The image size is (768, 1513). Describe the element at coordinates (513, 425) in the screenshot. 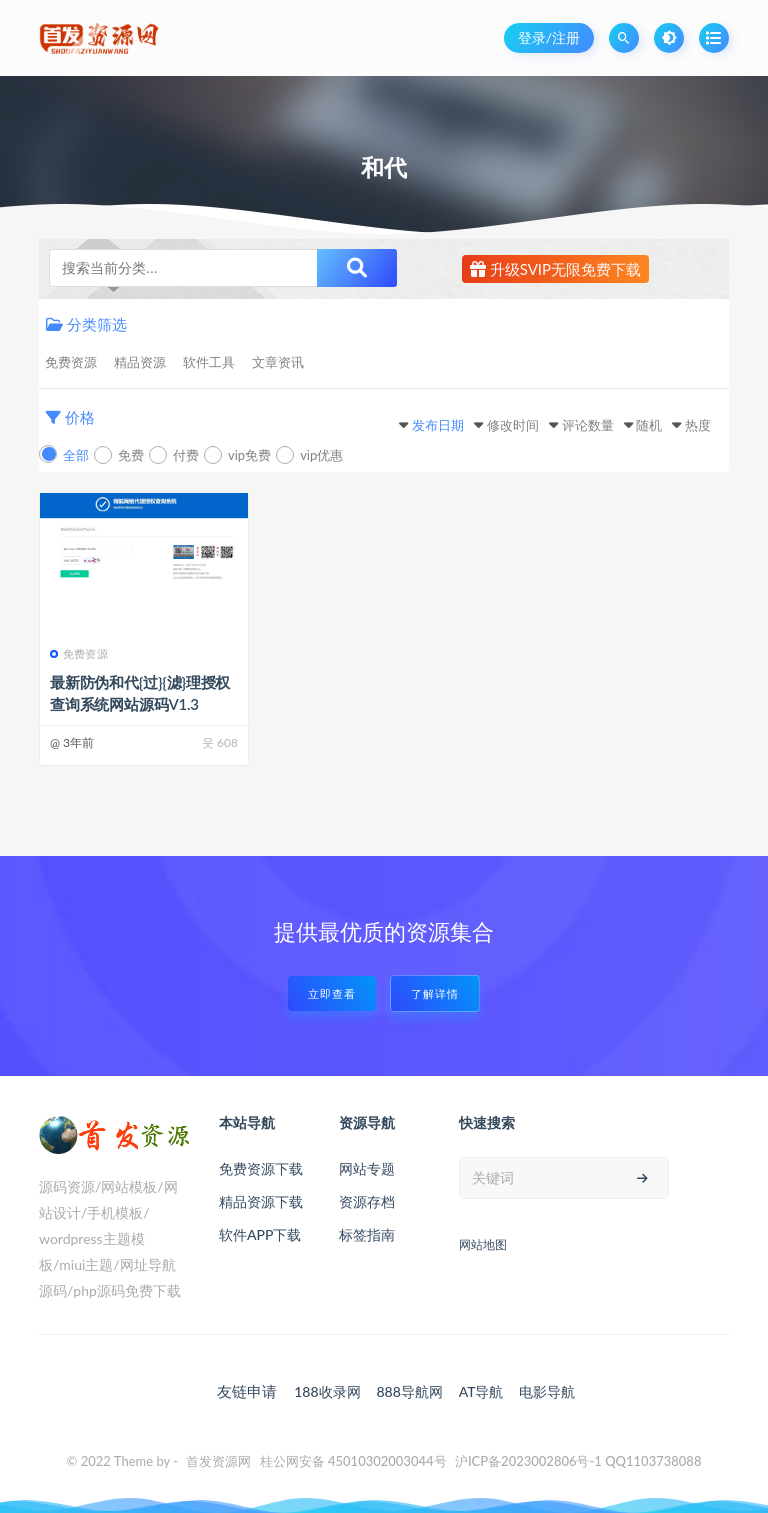

I see `修改时间` at that location.